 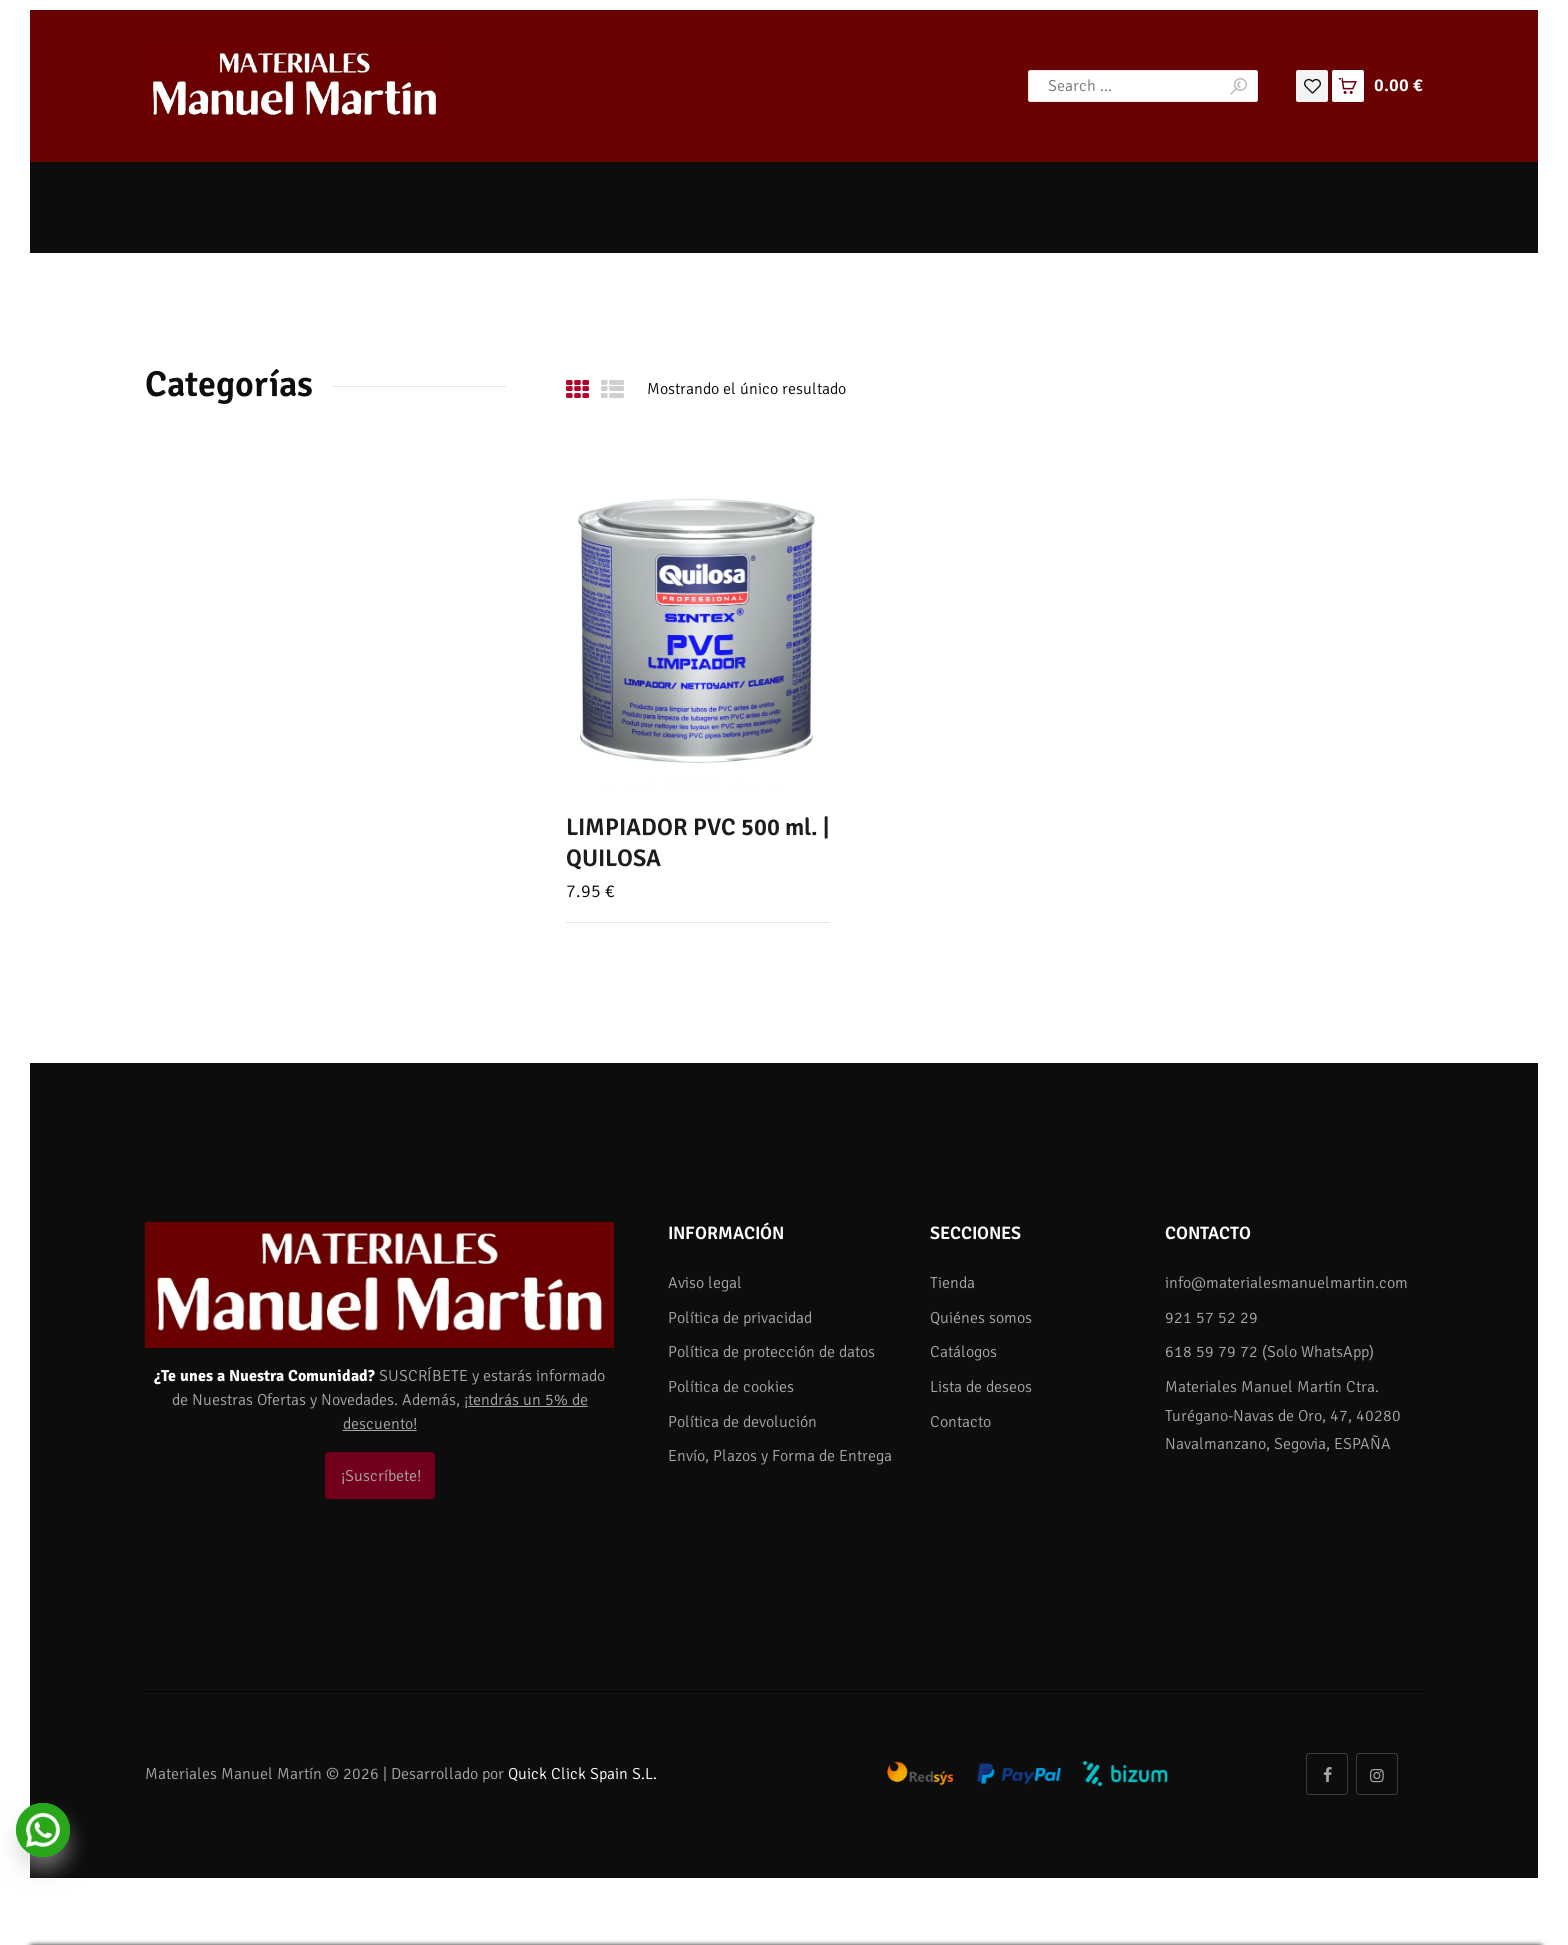 What do you see at coordinates (582, 1774) in the screenshot?
I see `Quick Click Spain S.L.` at bounding box center [582, 1774].